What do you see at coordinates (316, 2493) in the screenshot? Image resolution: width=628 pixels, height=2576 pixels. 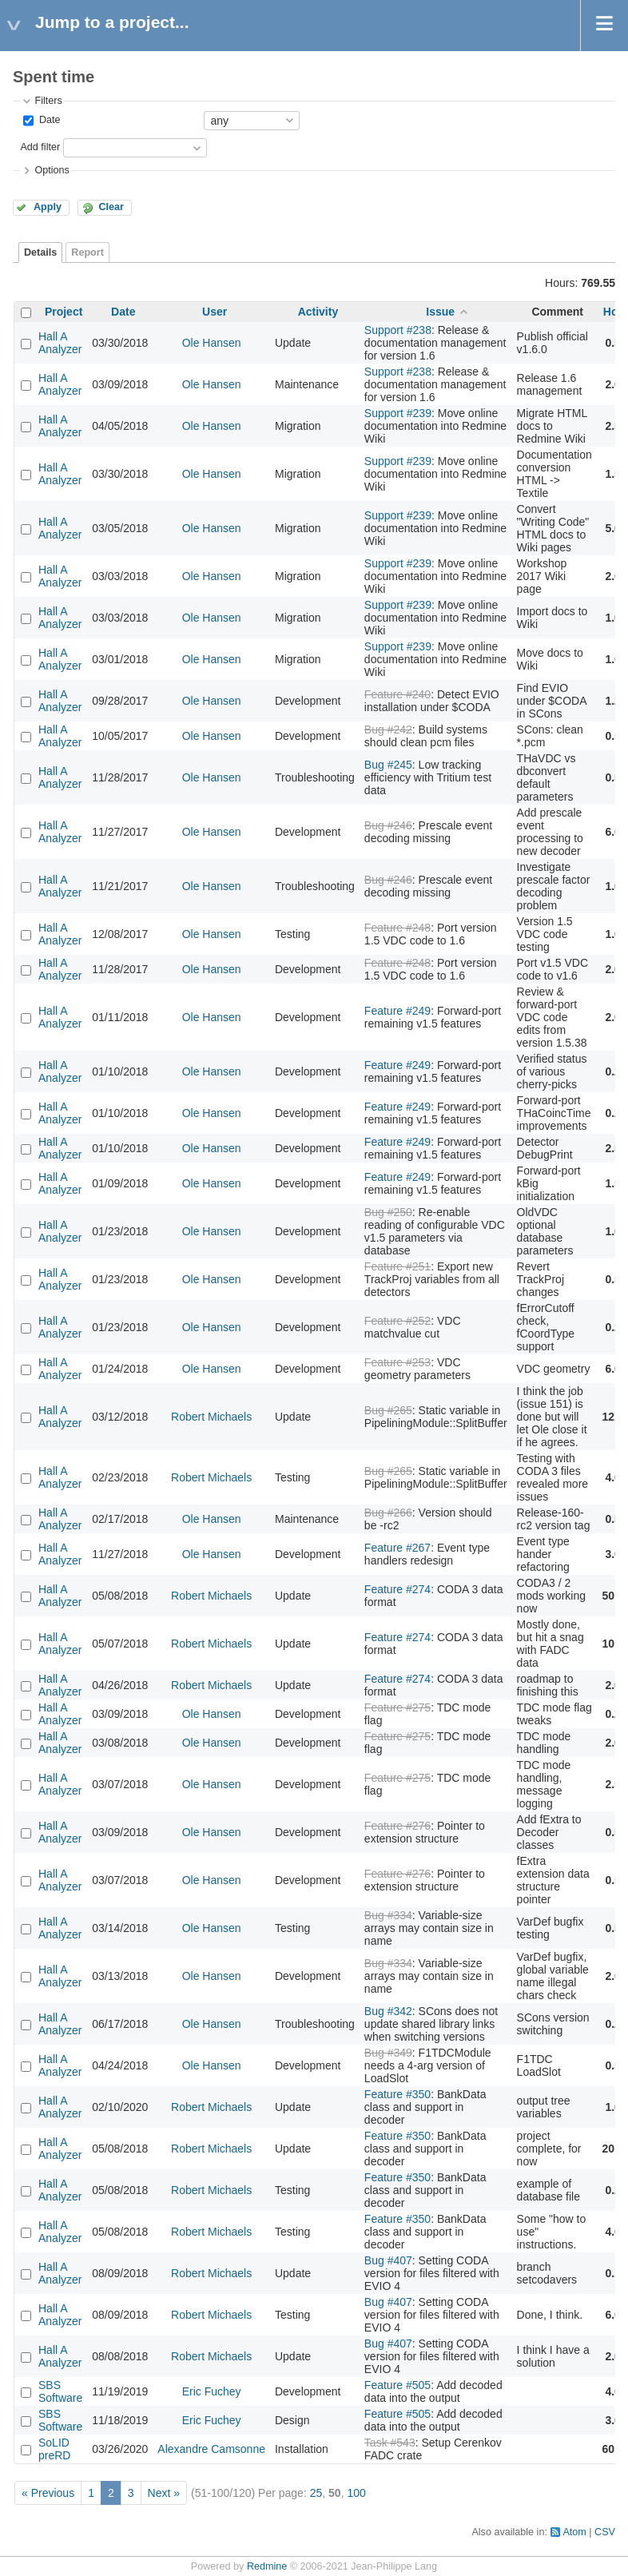 I see `25` at bounding box center [316, 2493].